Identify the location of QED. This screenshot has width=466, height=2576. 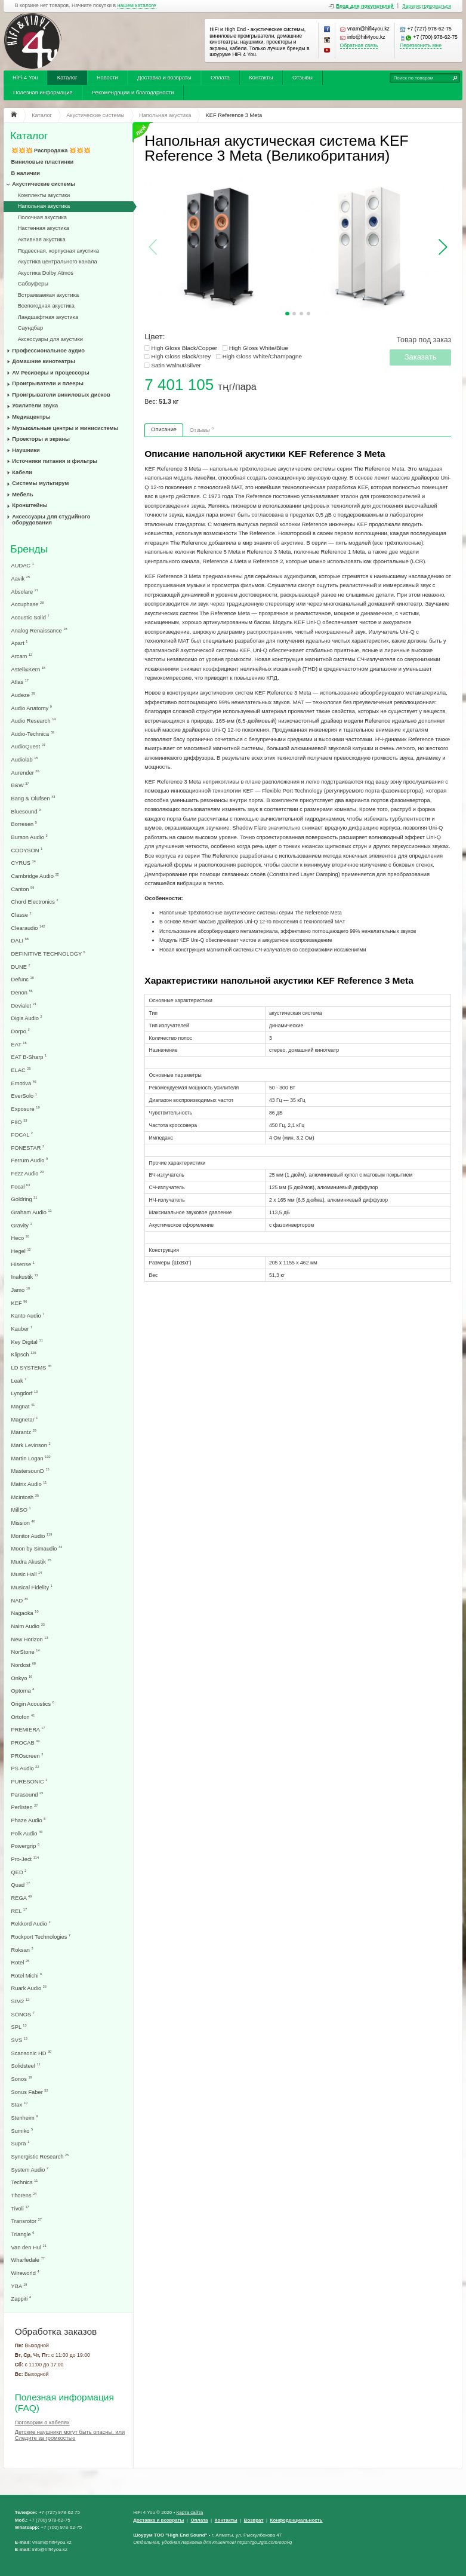
(19, 1872).